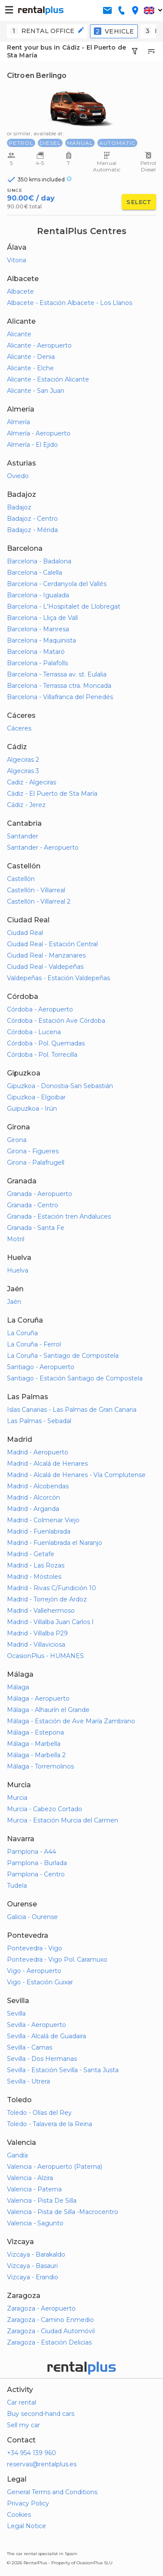 This screenshot has width=163, height=2576. I want to click on Almería, so click(18, 422).